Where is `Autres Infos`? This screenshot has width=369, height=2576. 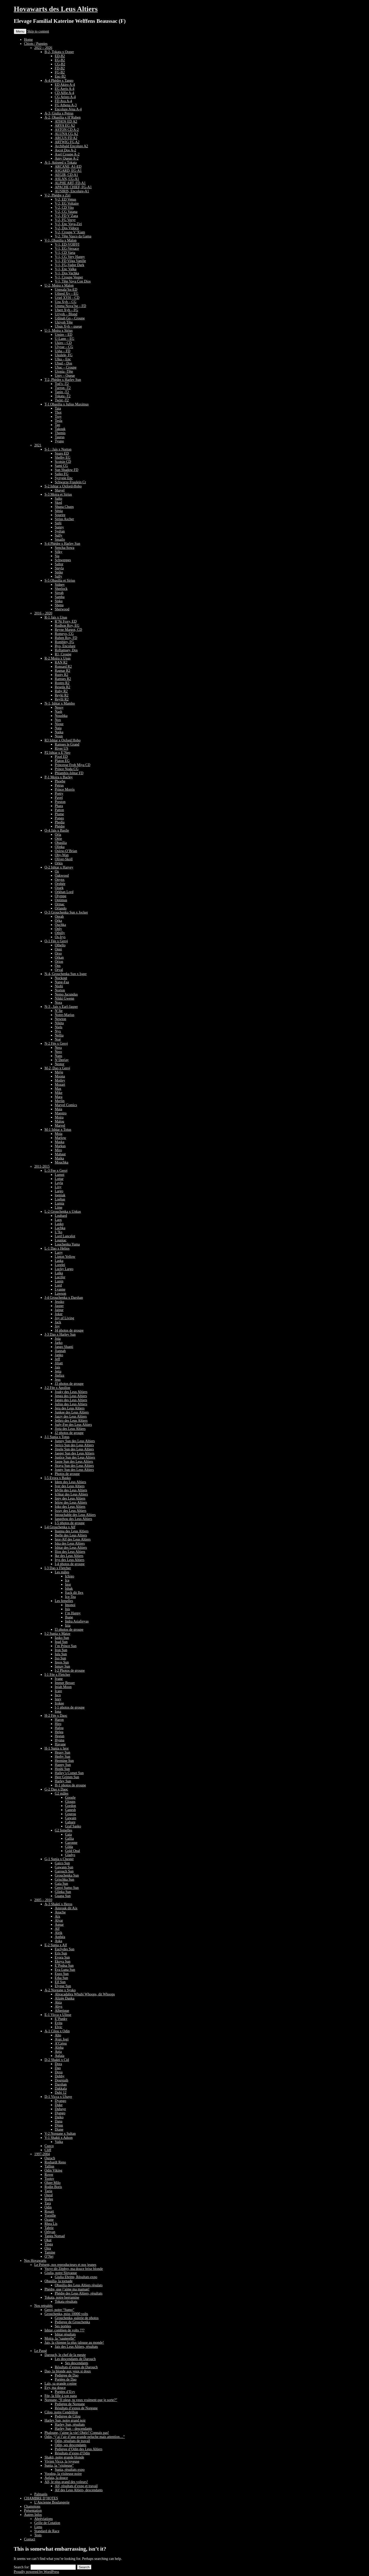
Autres Infos is located at coordinates (33, 2515).